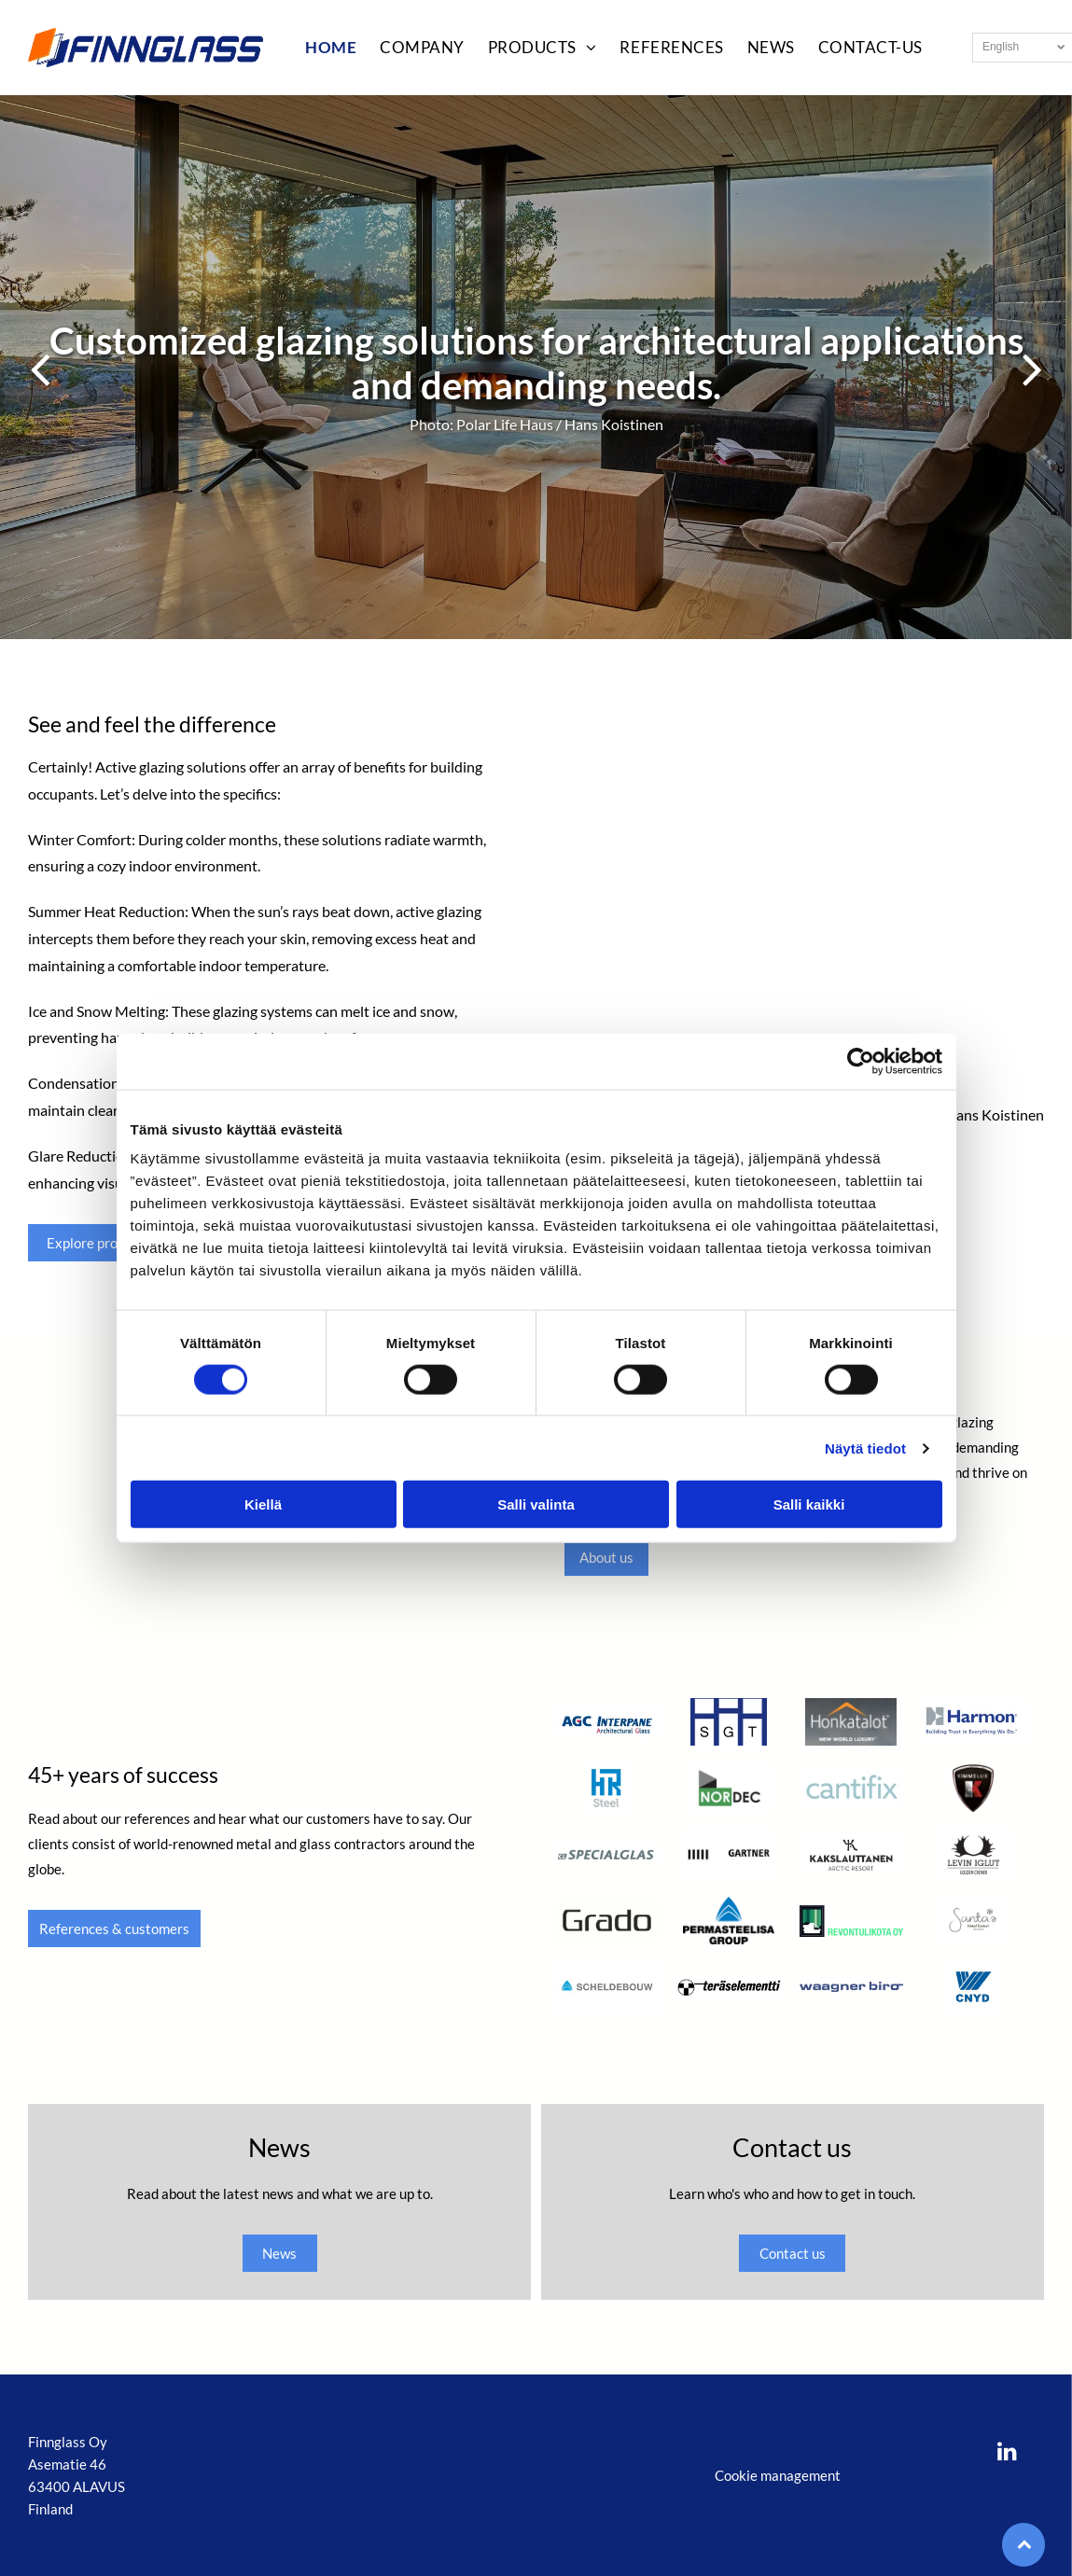 The image size is (1072, 2576). What do you see at coordinates (39, 367) in the screenshot?
I see `[back]` at bounding box center [39, 367].